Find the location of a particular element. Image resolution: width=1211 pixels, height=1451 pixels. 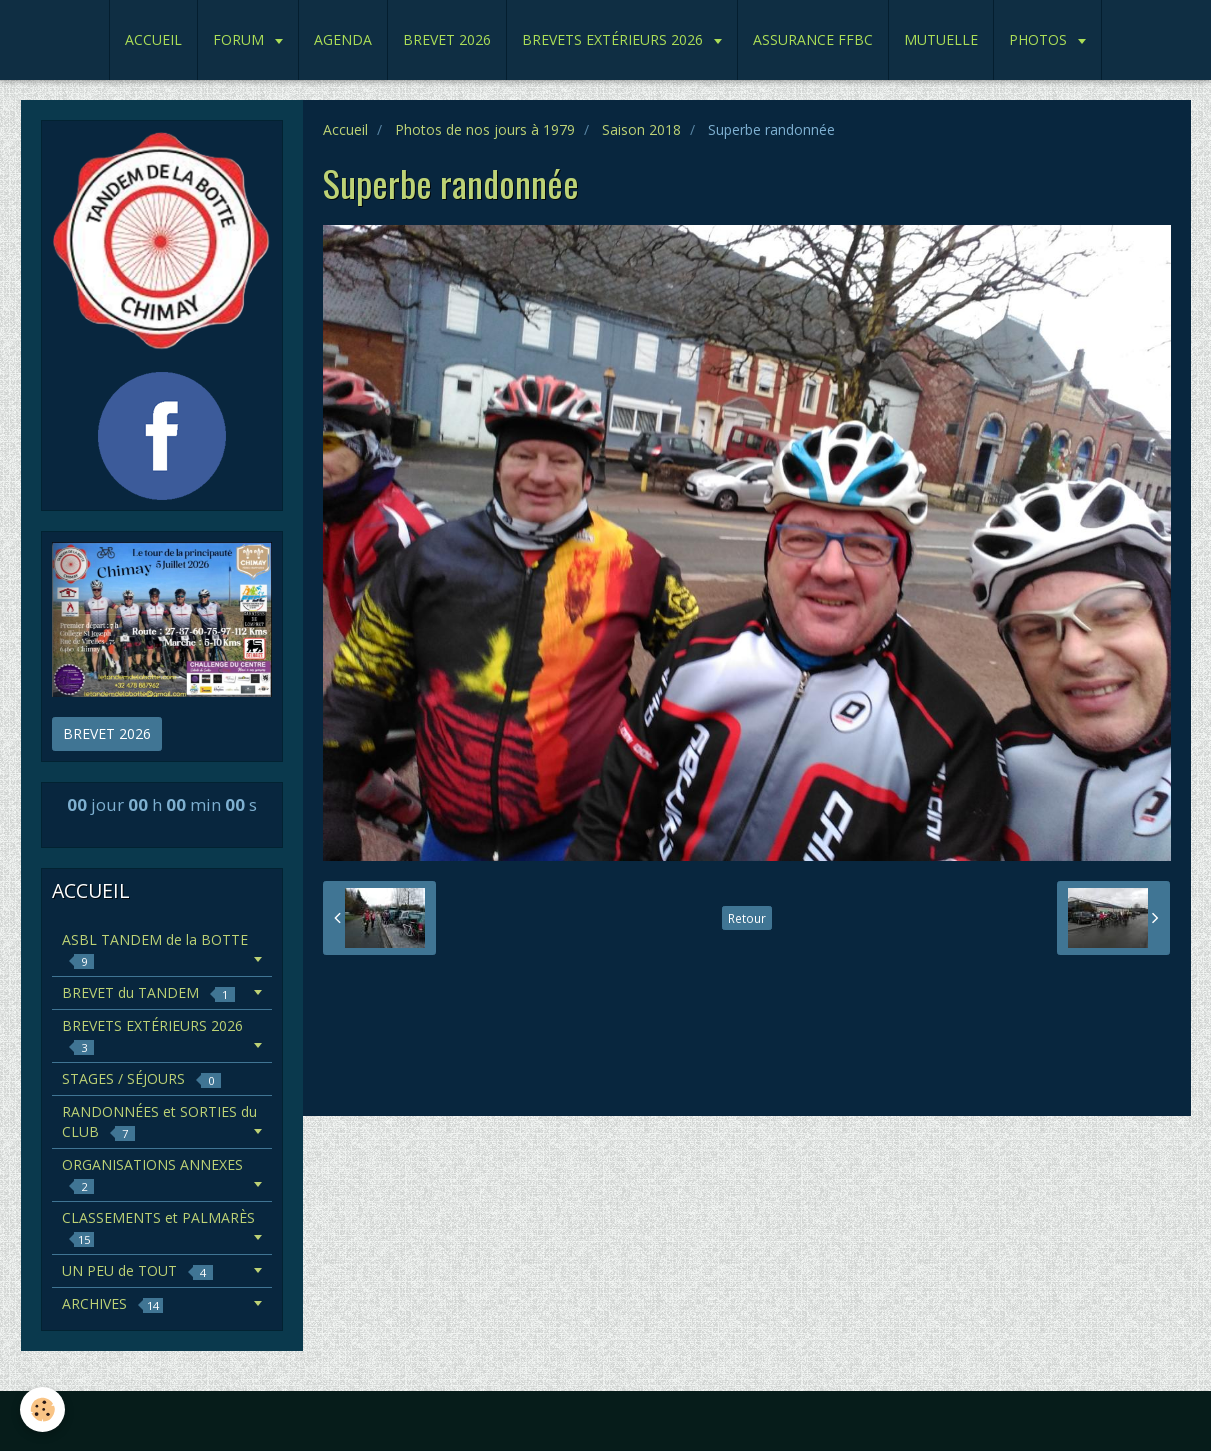

AGENDA is located at coordinates (343, 39).